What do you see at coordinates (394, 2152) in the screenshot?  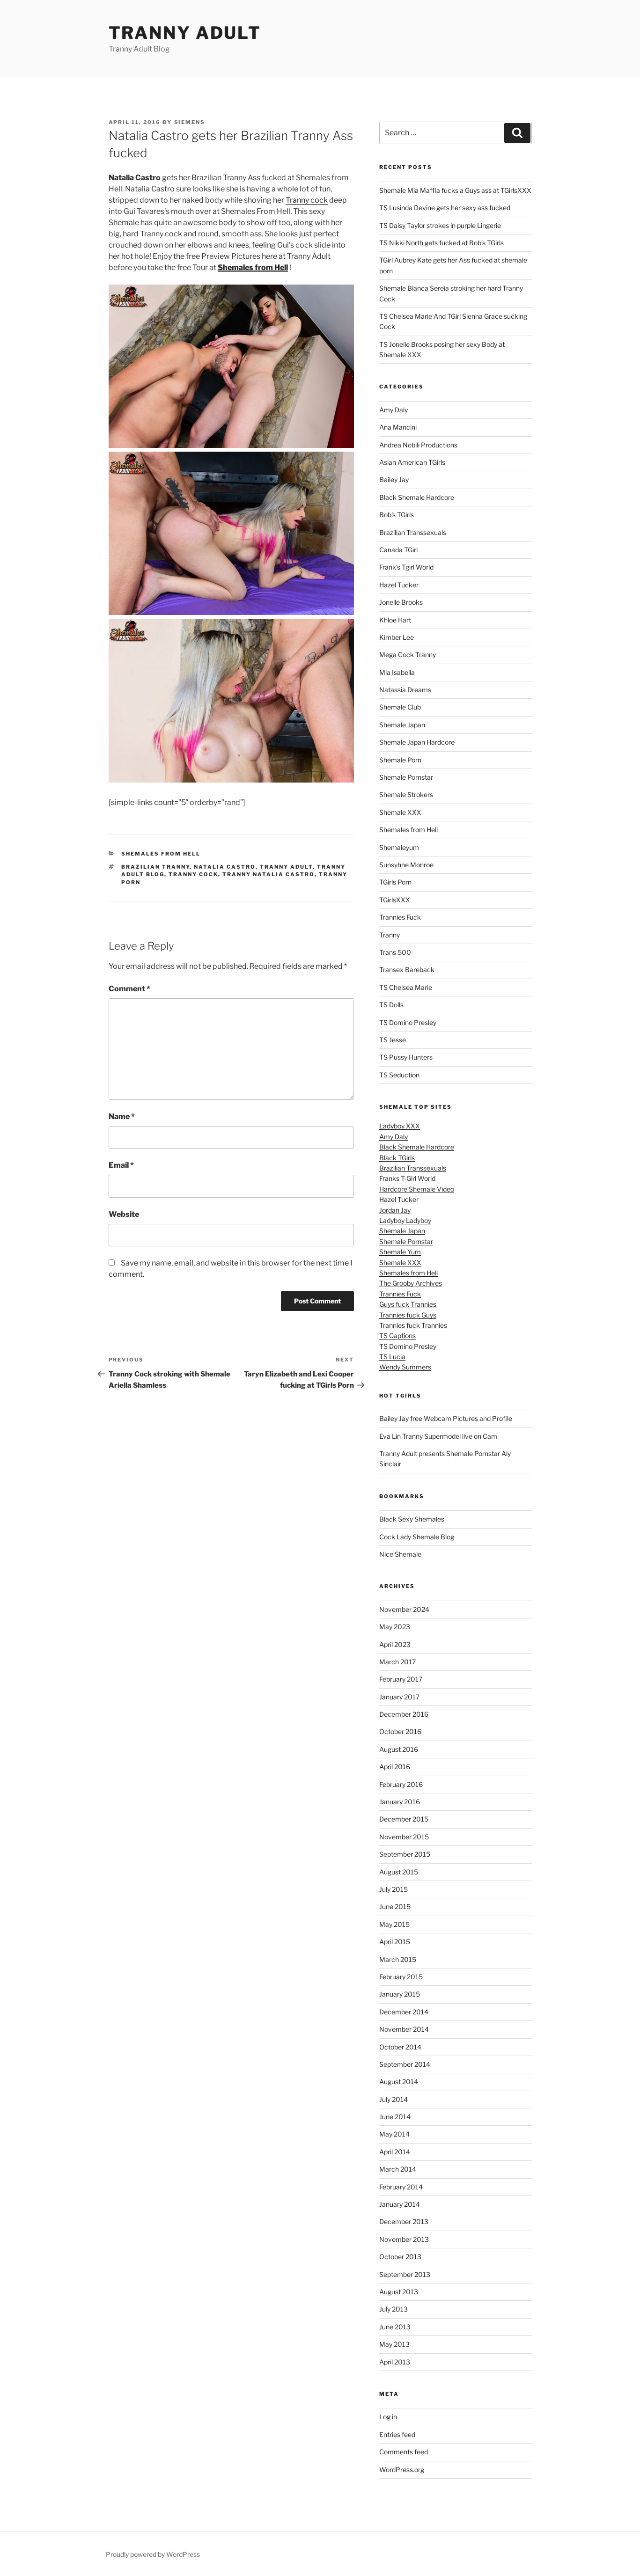 I see `April 2014` at bounding box center [394, 2152].